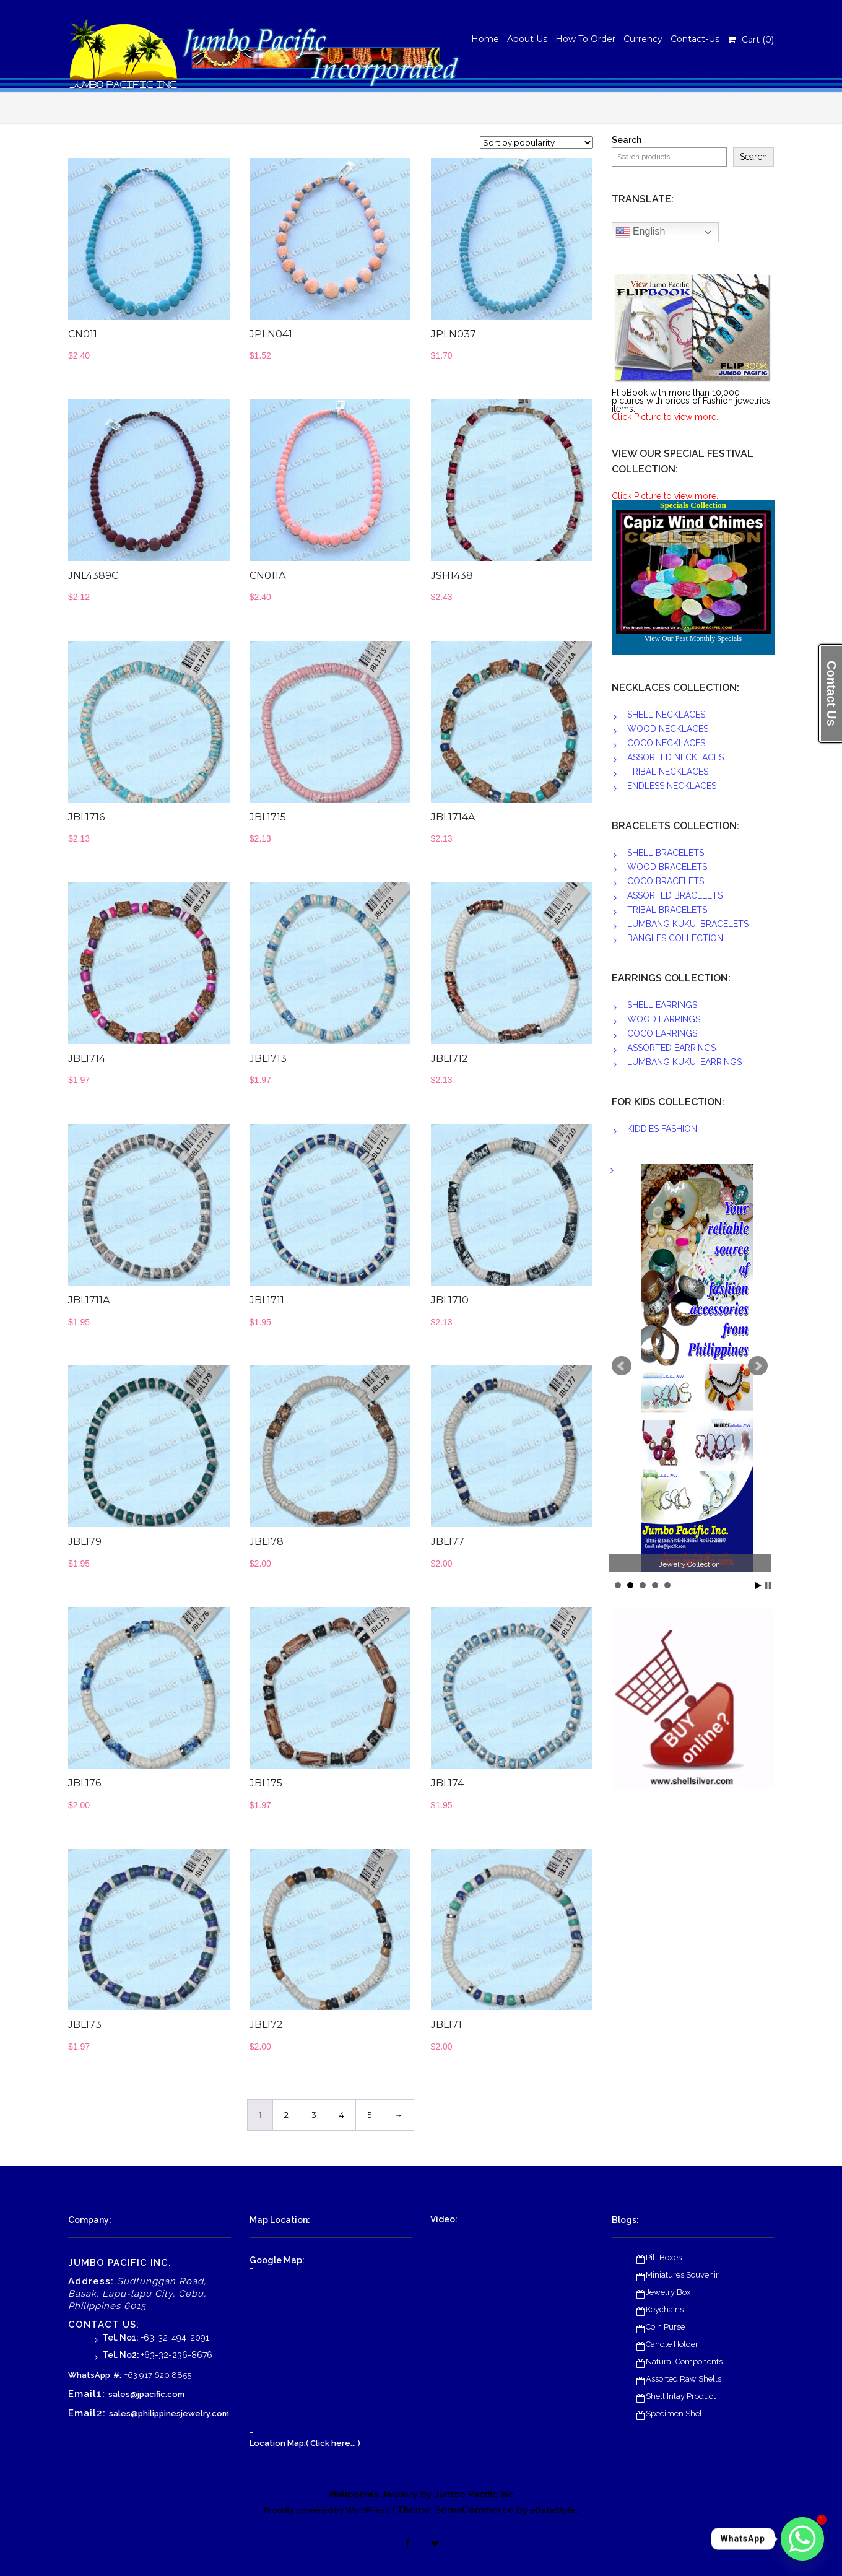 Image resolution: width=842 pixels, height=2576 pixels. What do you see at coordinates (671, 786) in the screenshot?
I see `ENDLESS NECKLACES` at bounding box center [671, 786].